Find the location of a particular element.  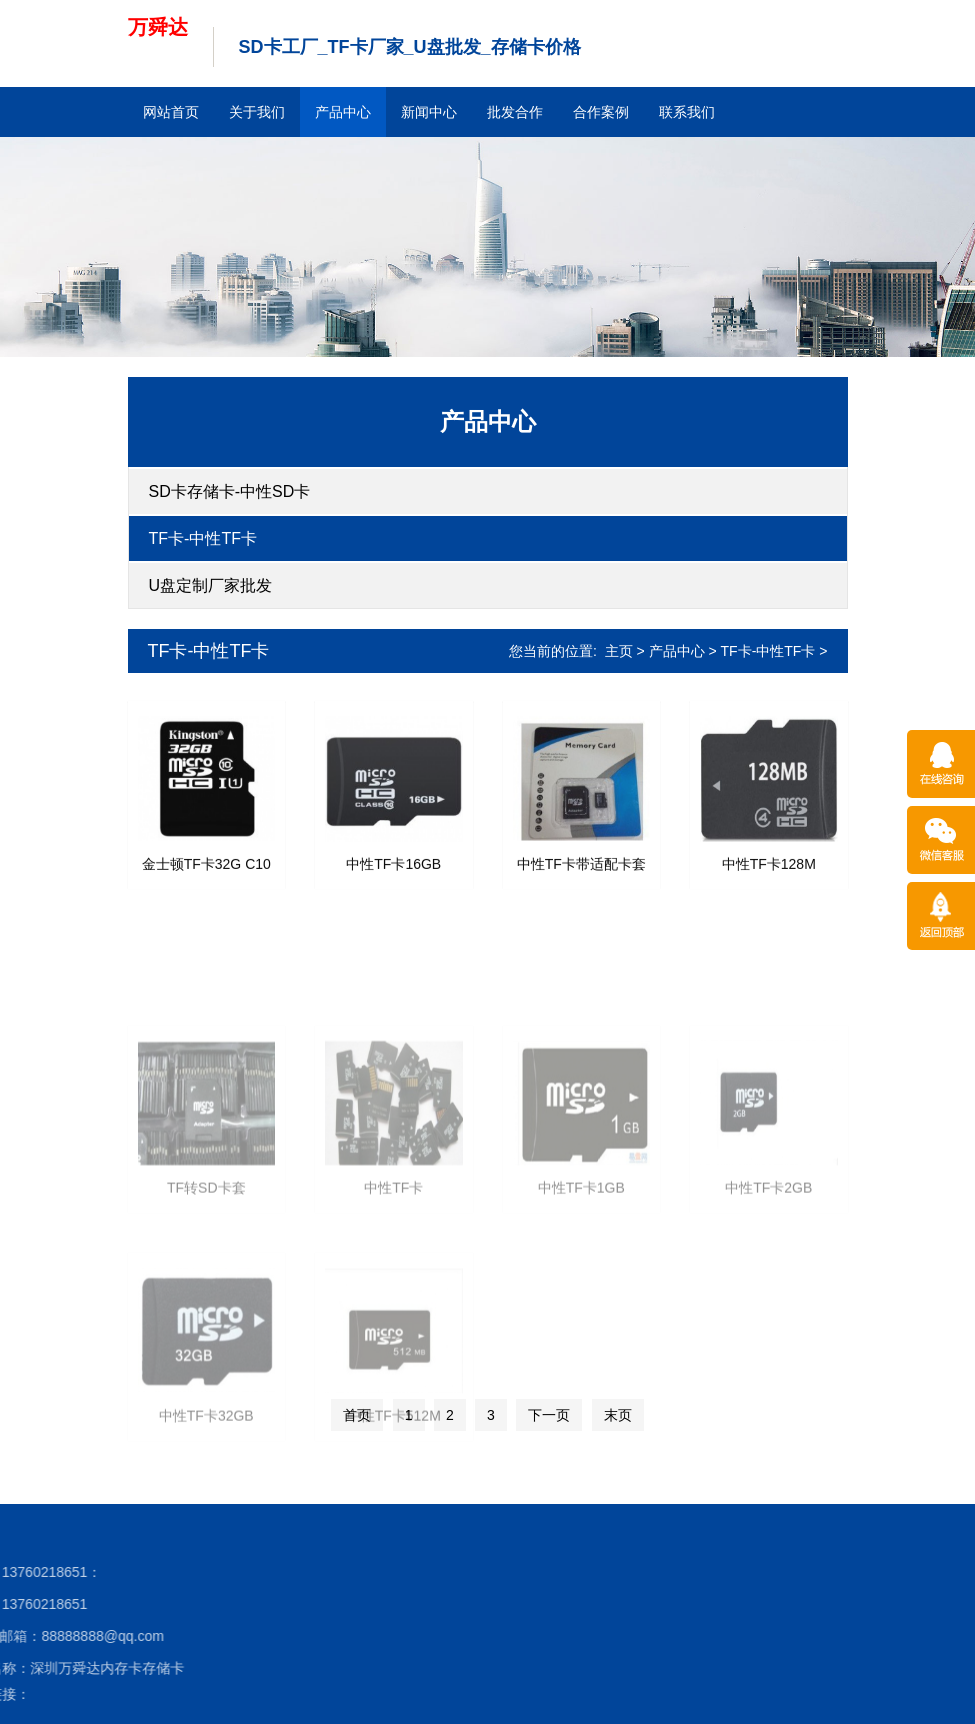

下一页 is located at coordinates (549, 1415).